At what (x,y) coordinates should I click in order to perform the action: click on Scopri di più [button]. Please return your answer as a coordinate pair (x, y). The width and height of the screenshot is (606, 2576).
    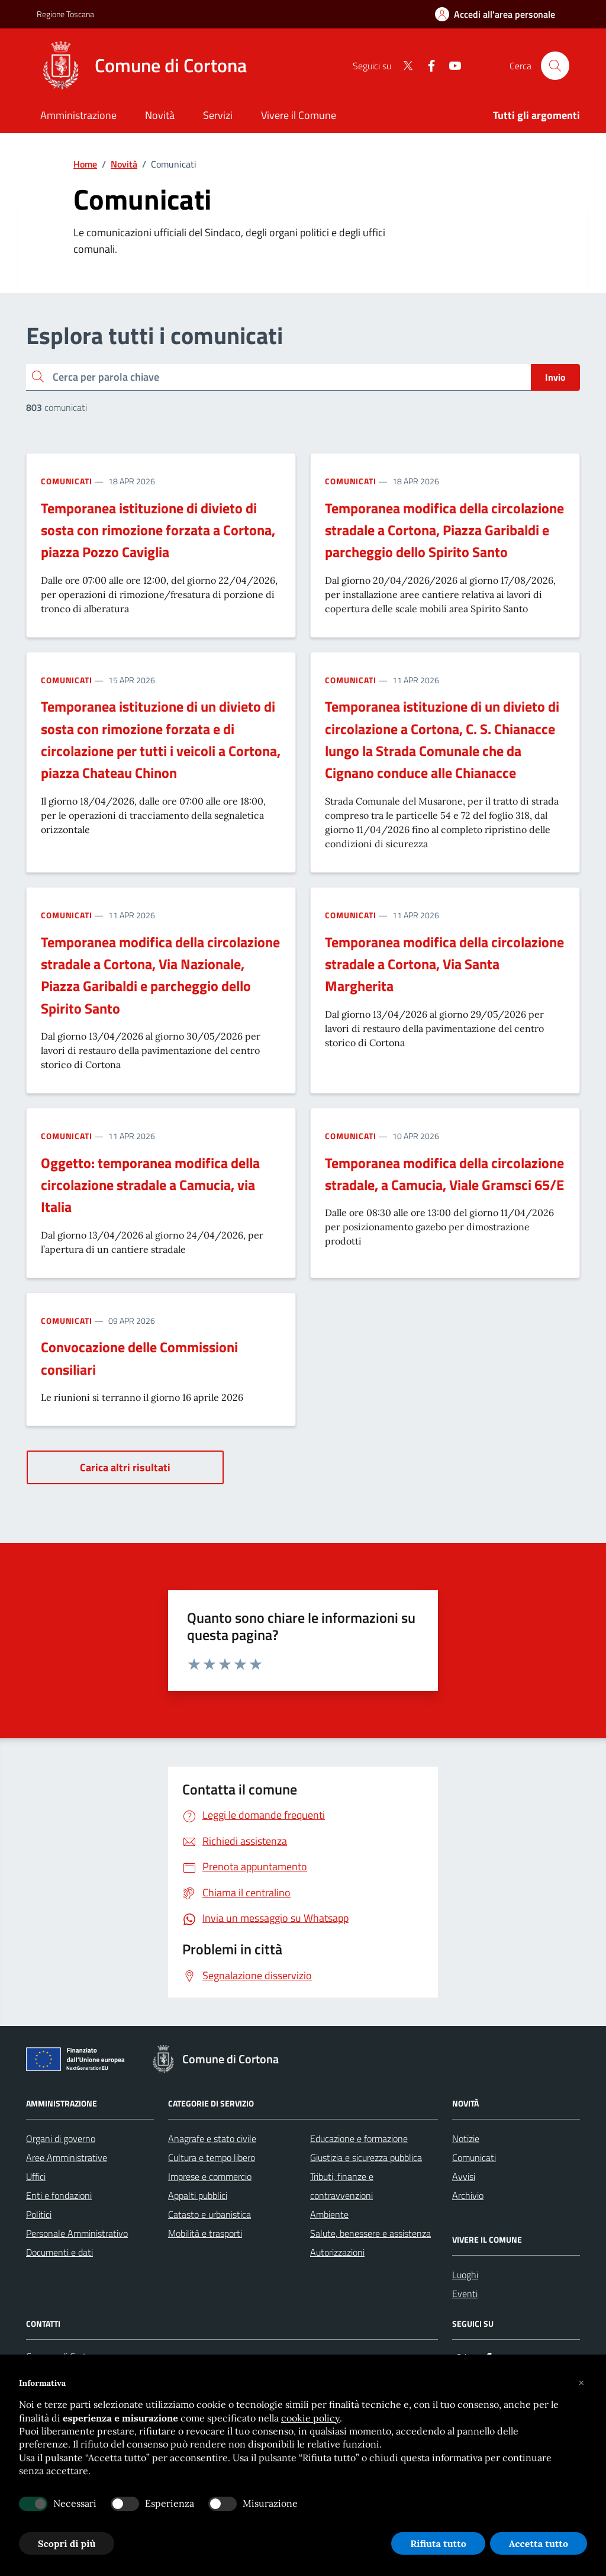
    Looking at the image, I should click on (66, 2543).